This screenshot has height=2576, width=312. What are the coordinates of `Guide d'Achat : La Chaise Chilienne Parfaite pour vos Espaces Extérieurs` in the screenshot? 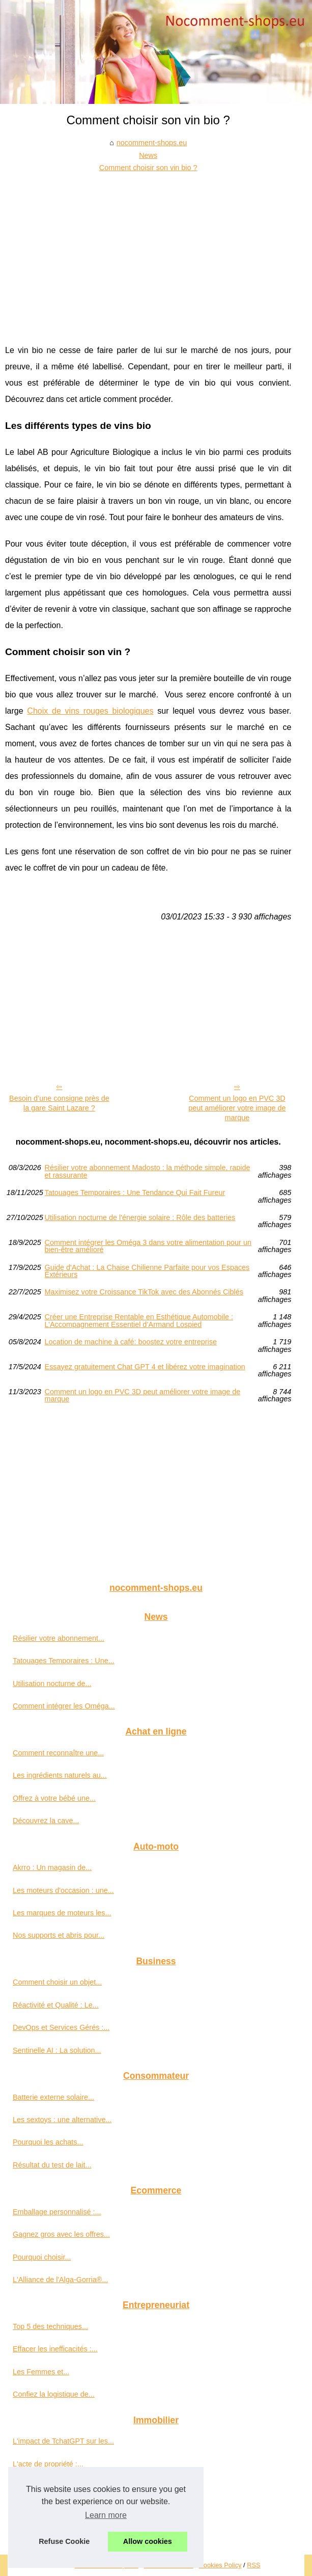 It's located at (147, 1271).